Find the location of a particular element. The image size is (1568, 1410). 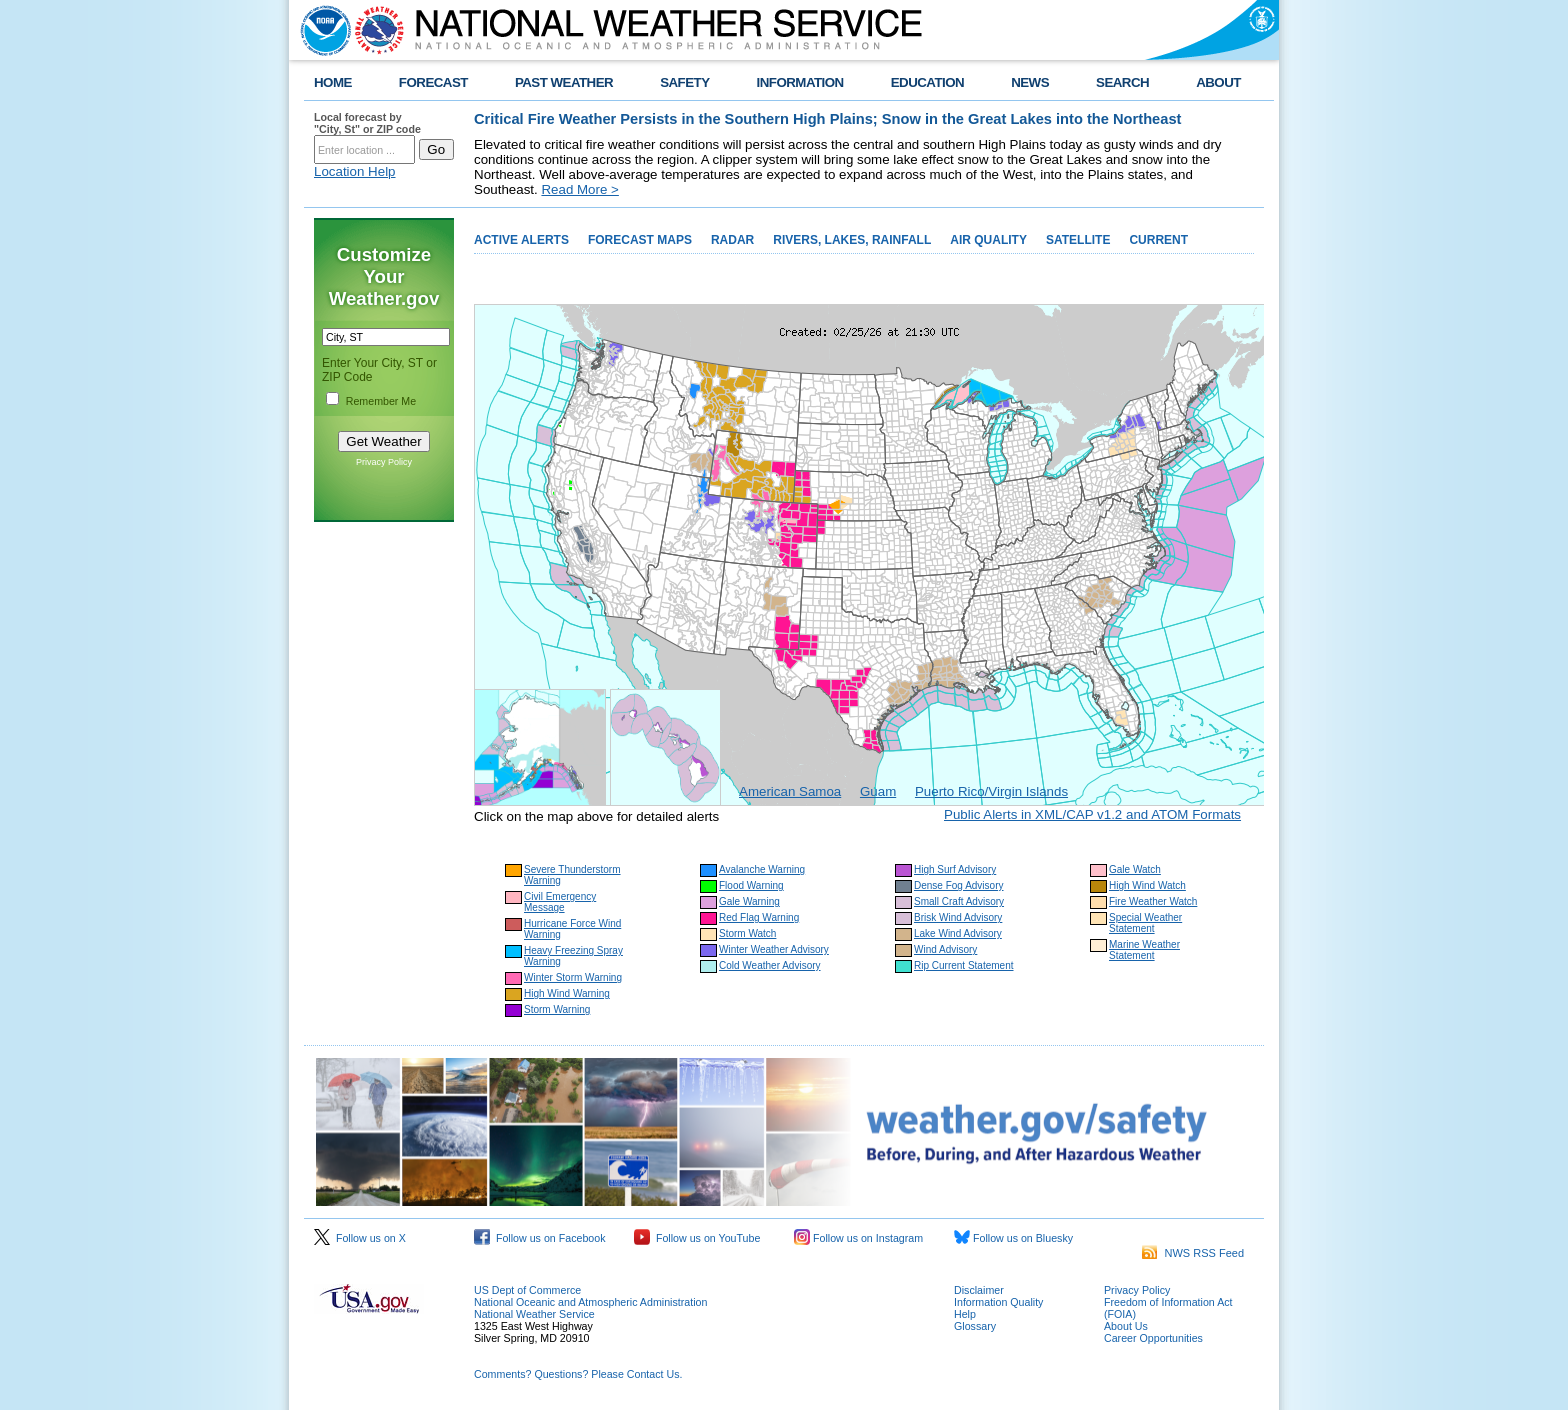

Cold Weather Advisory is located at coordinates (770, 965).